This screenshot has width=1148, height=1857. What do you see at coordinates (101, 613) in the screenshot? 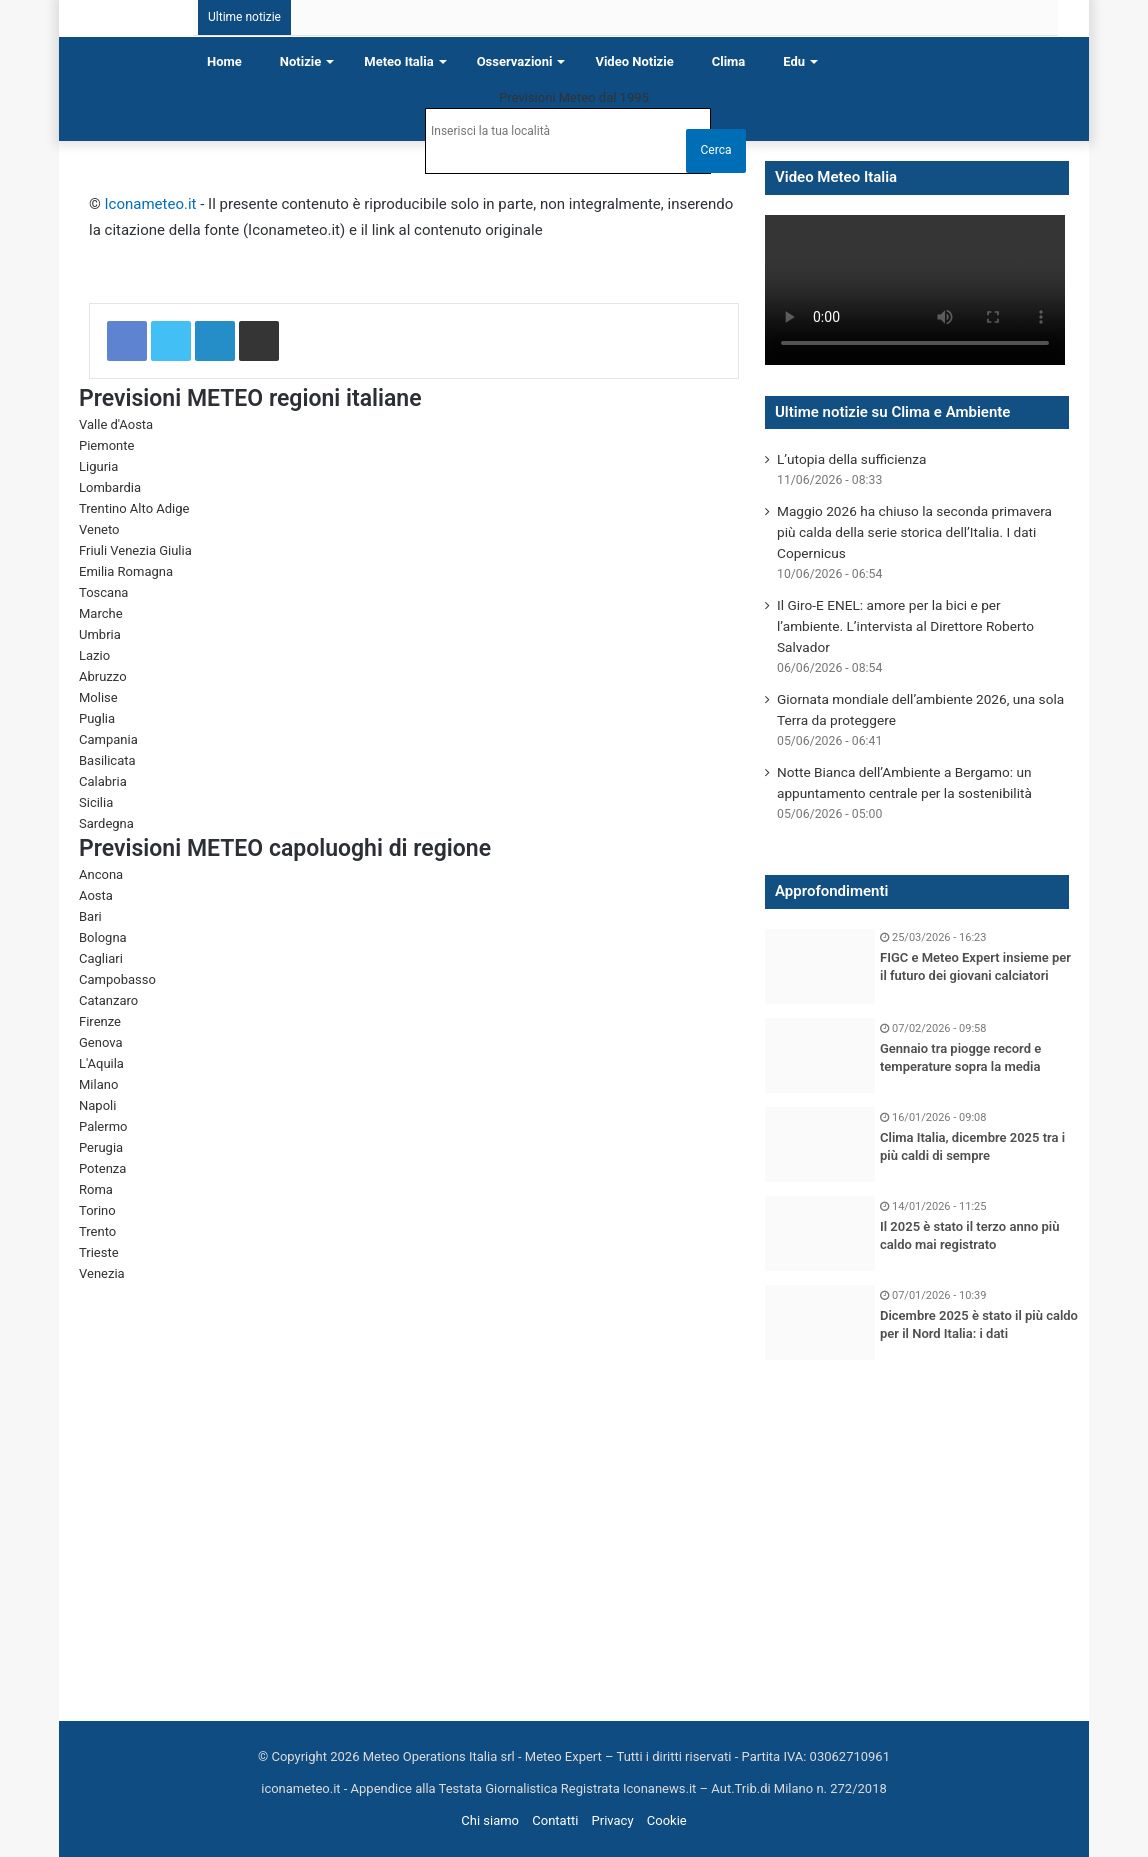
I see `Marche` at bounding box center [101, 613].